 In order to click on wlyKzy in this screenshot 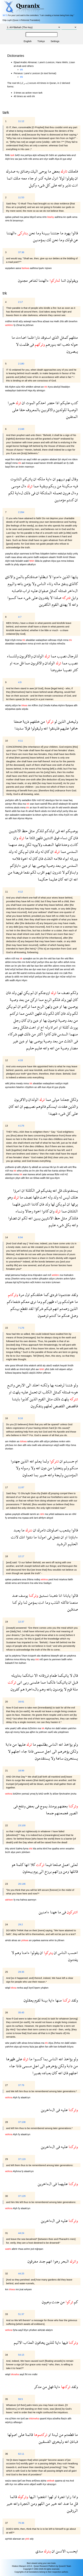, I will do `click(9, 2422)`.